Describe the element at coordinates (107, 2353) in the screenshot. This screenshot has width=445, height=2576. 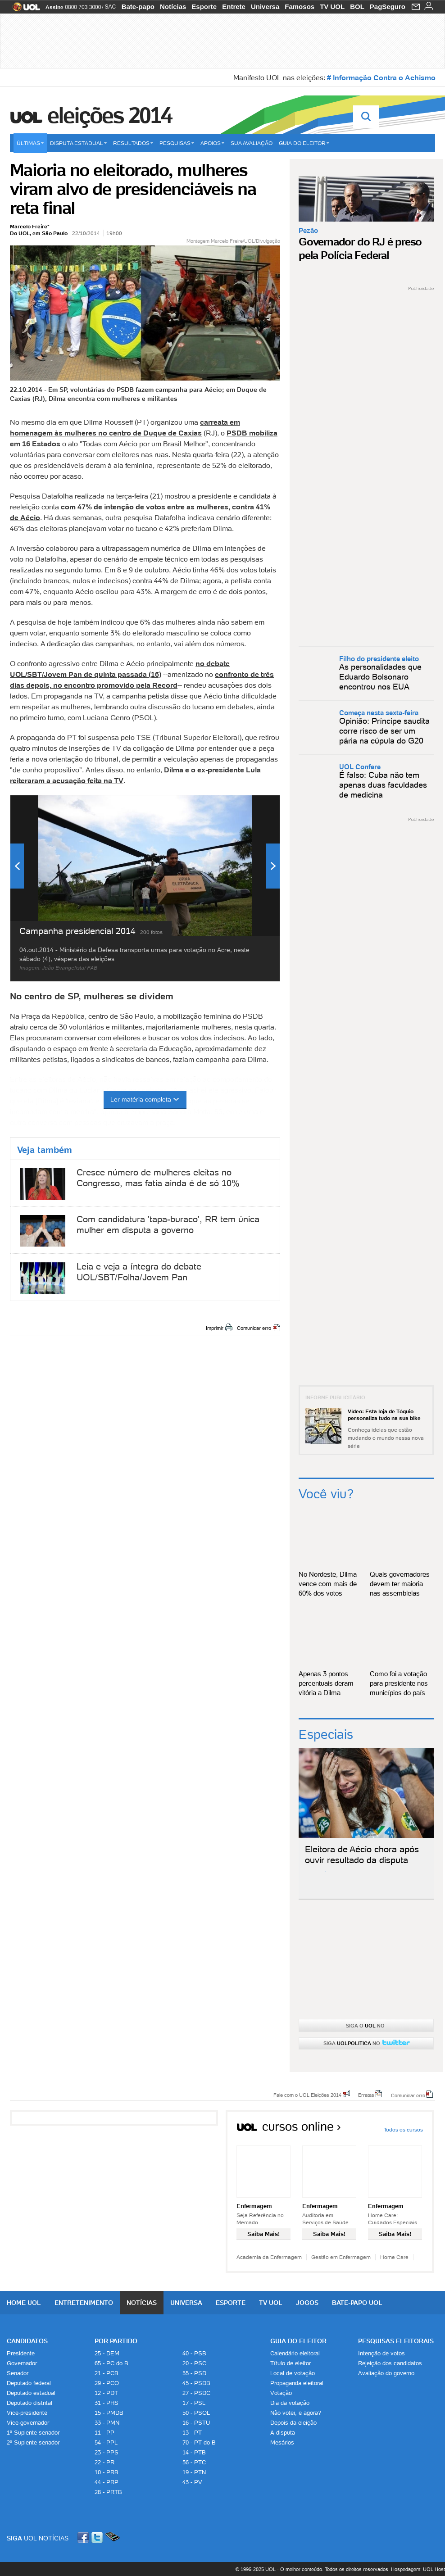
I see `25 - DEM` at that location.